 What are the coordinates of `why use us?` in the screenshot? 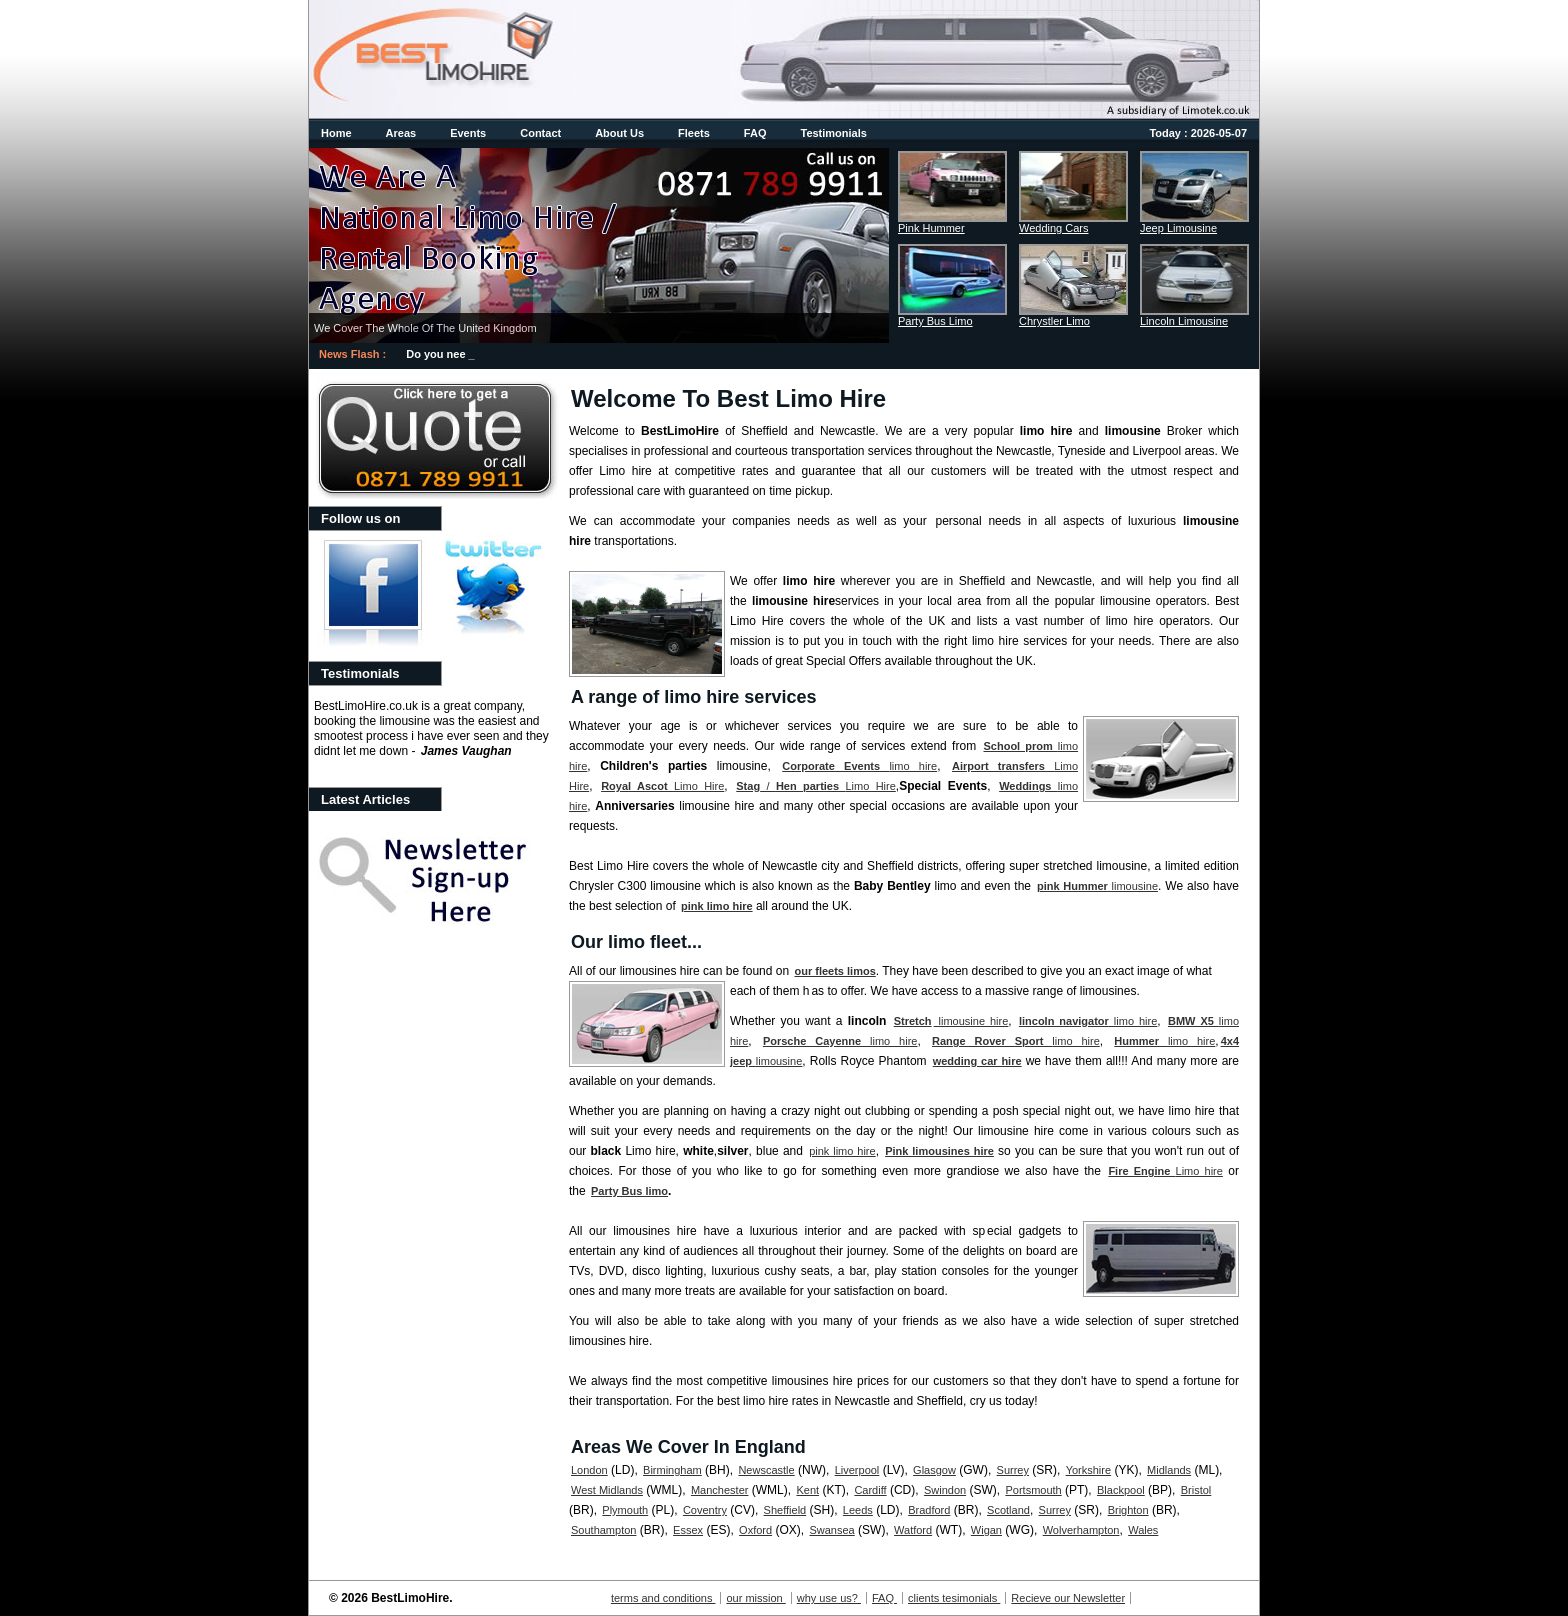 It's located at (829, 1598).